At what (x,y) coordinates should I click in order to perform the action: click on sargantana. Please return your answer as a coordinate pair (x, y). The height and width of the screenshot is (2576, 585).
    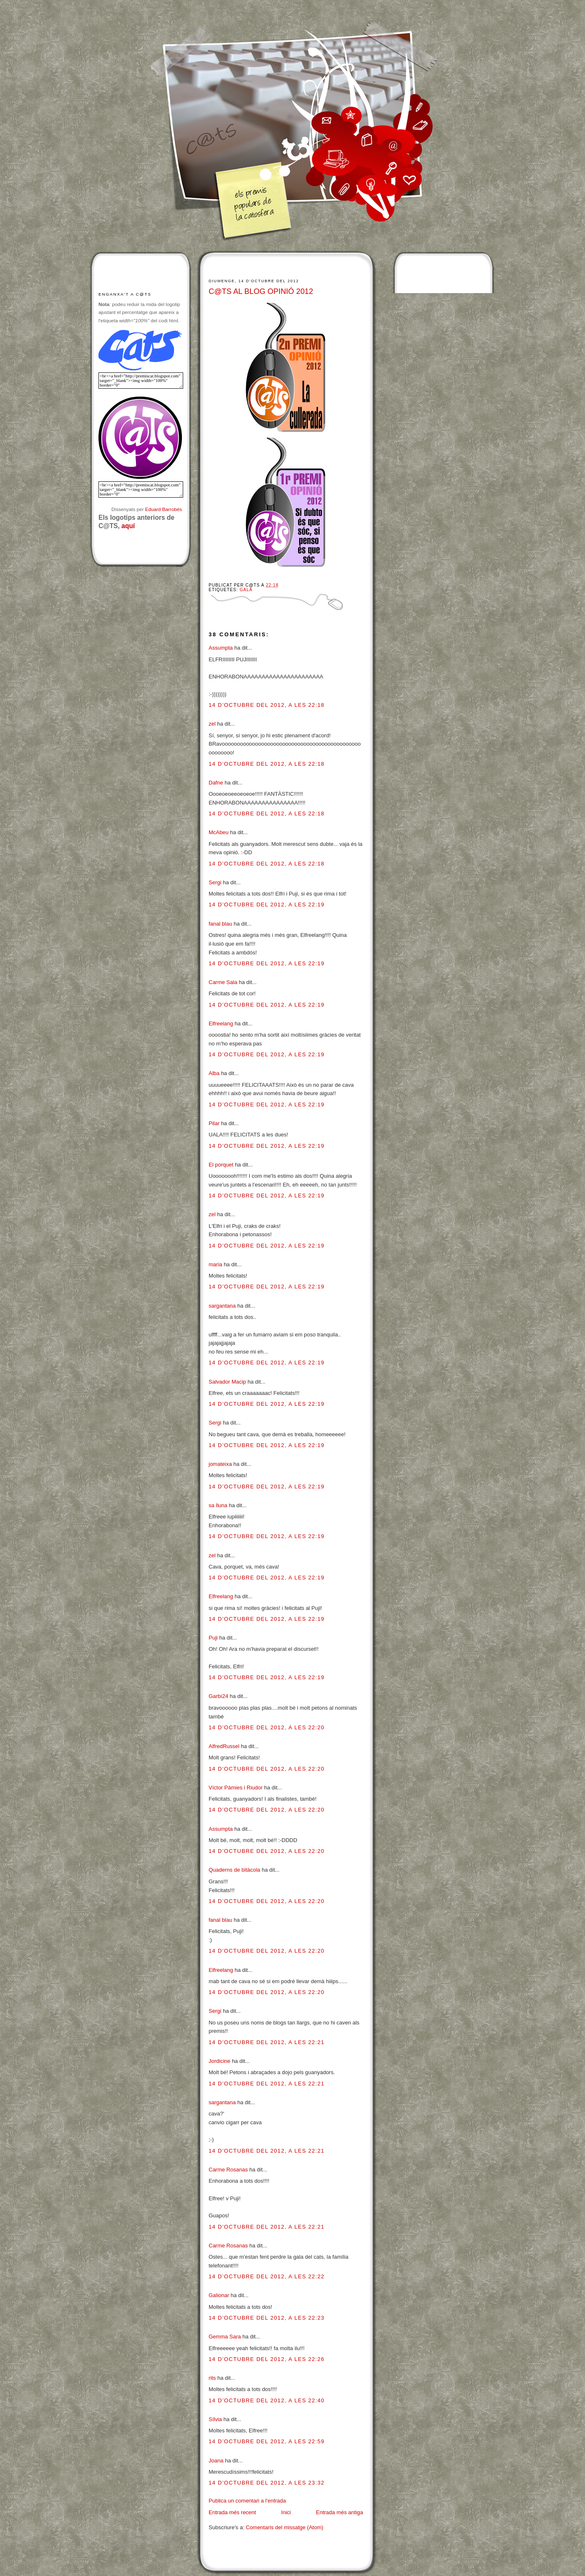
    Looking at the image, I should click on (222, 1306).